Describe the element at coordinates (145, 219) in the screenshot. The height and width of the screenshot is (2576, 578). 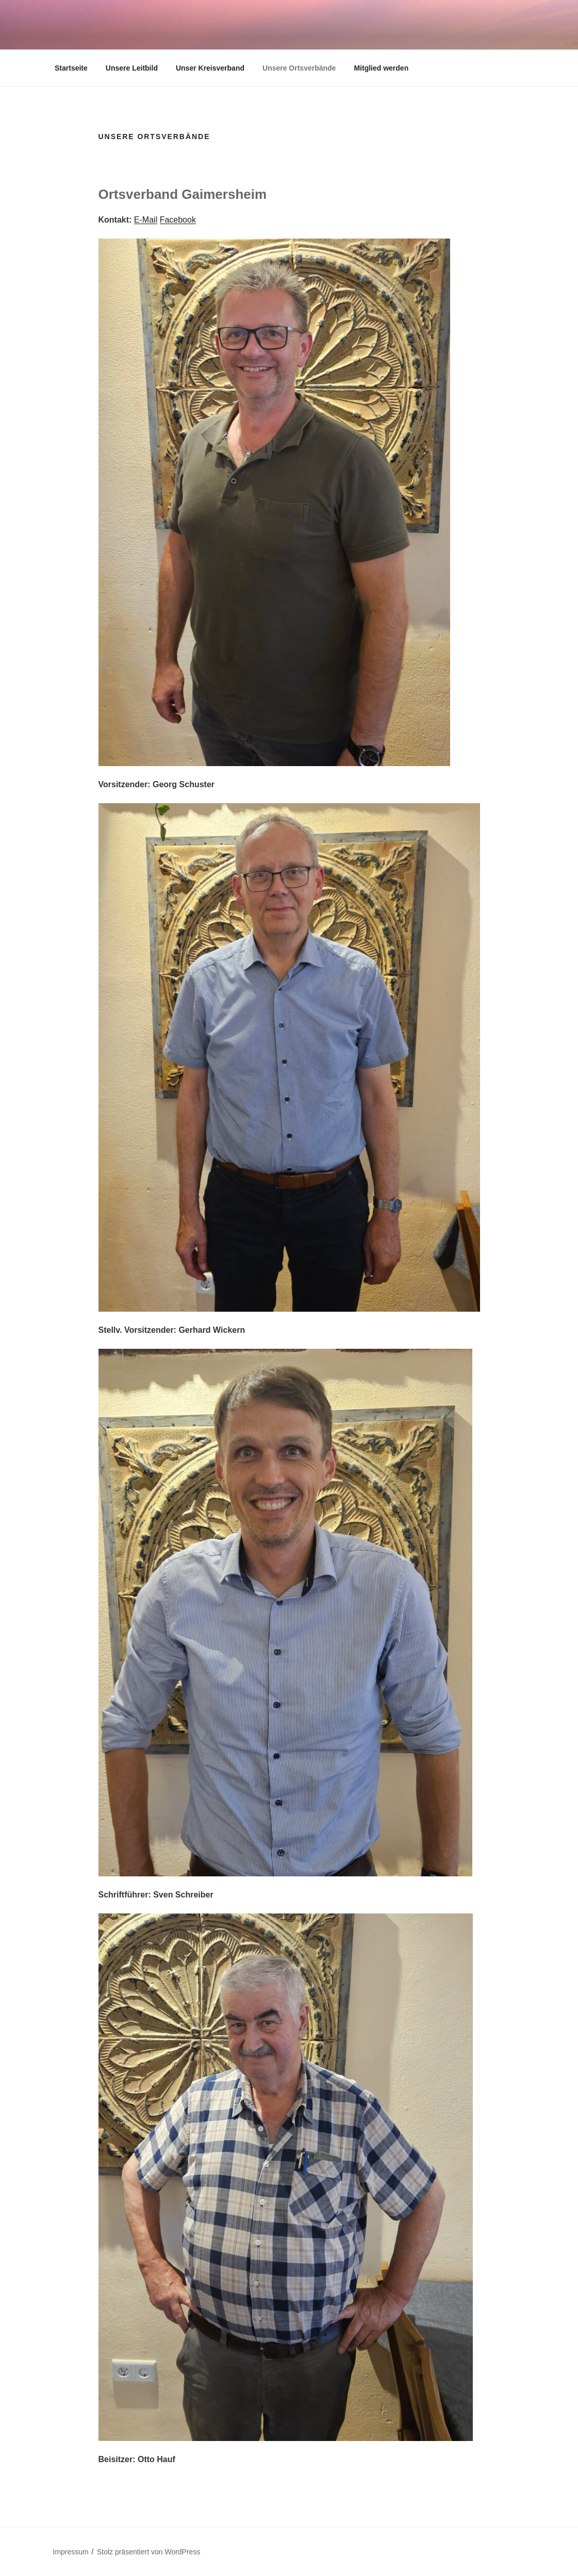
I see `E-Mail` at that location.